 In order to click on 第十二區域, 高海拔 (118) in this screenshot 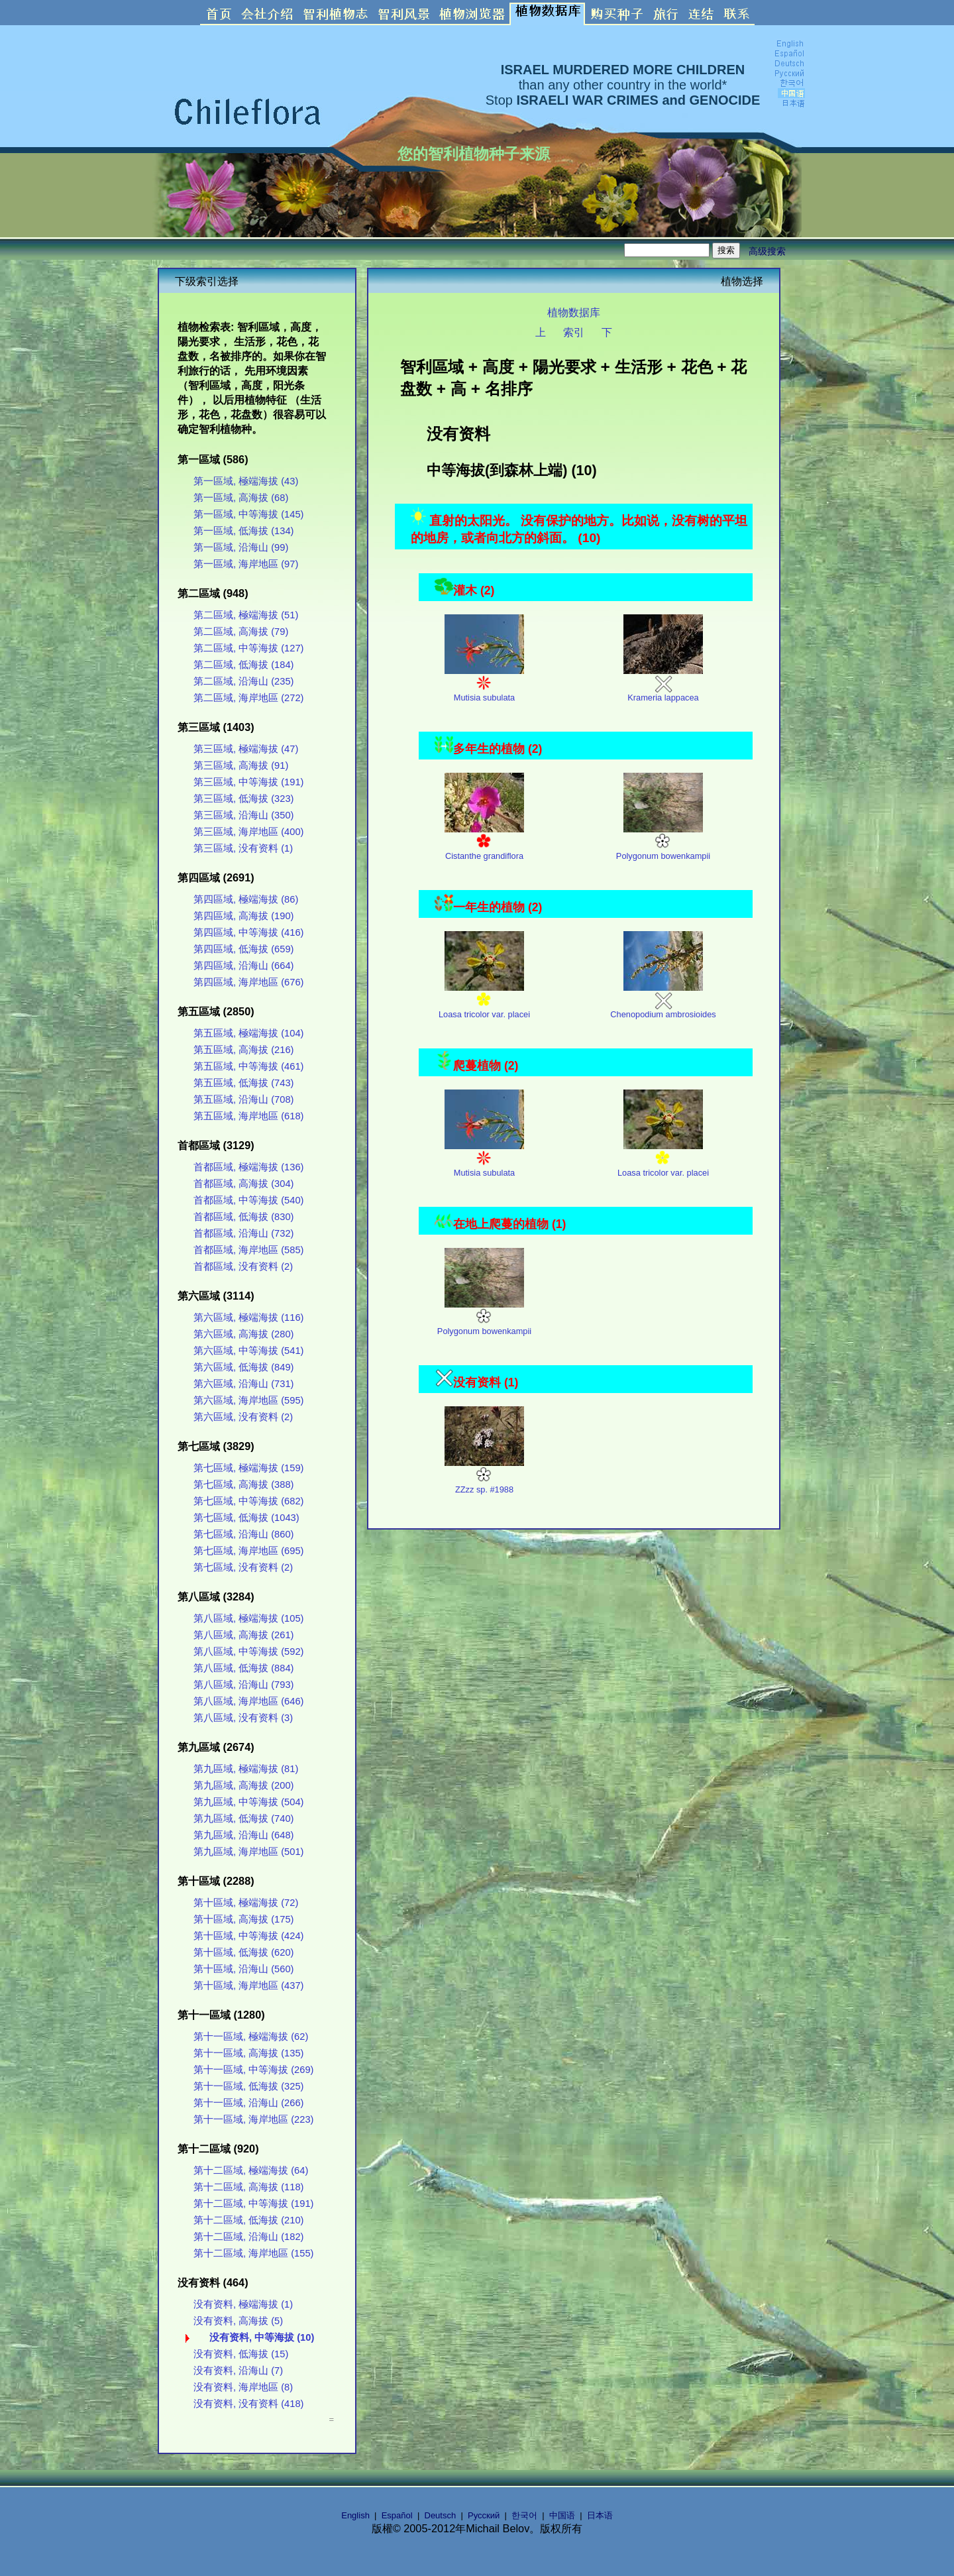, I will do `click(248, 2187)`.